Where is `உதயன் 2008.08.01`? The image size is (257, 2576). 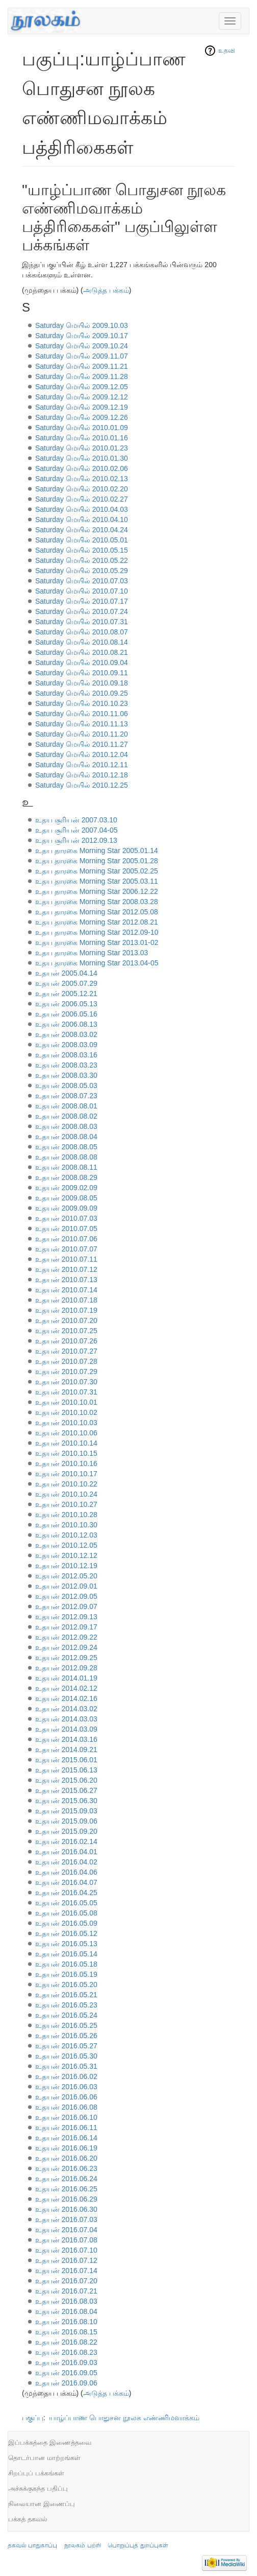
உதயன் 2008.08.01 is located at coordinates (66, 1106).